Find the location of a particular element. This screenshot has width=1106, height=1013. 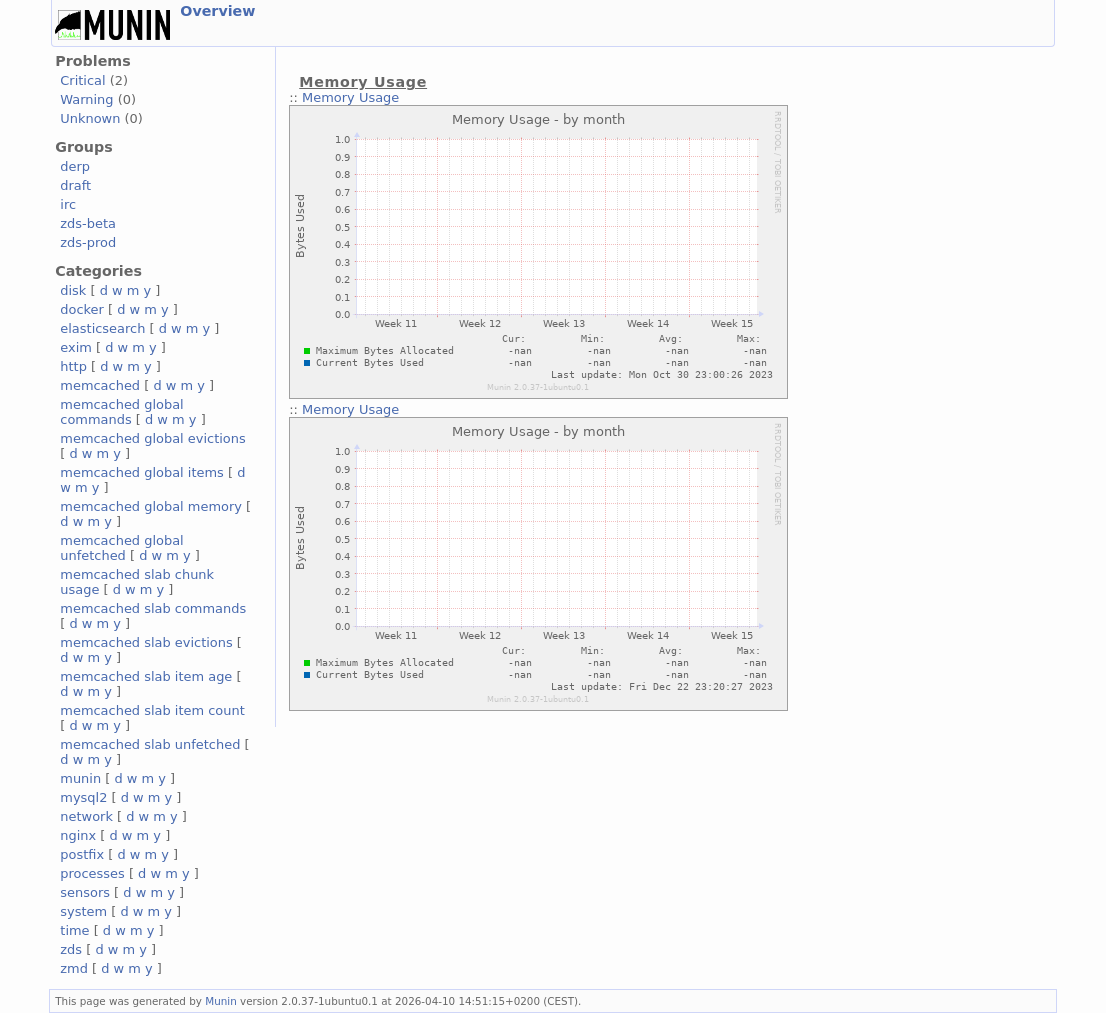

memcached global evictions is located at coordinates (152, 438).